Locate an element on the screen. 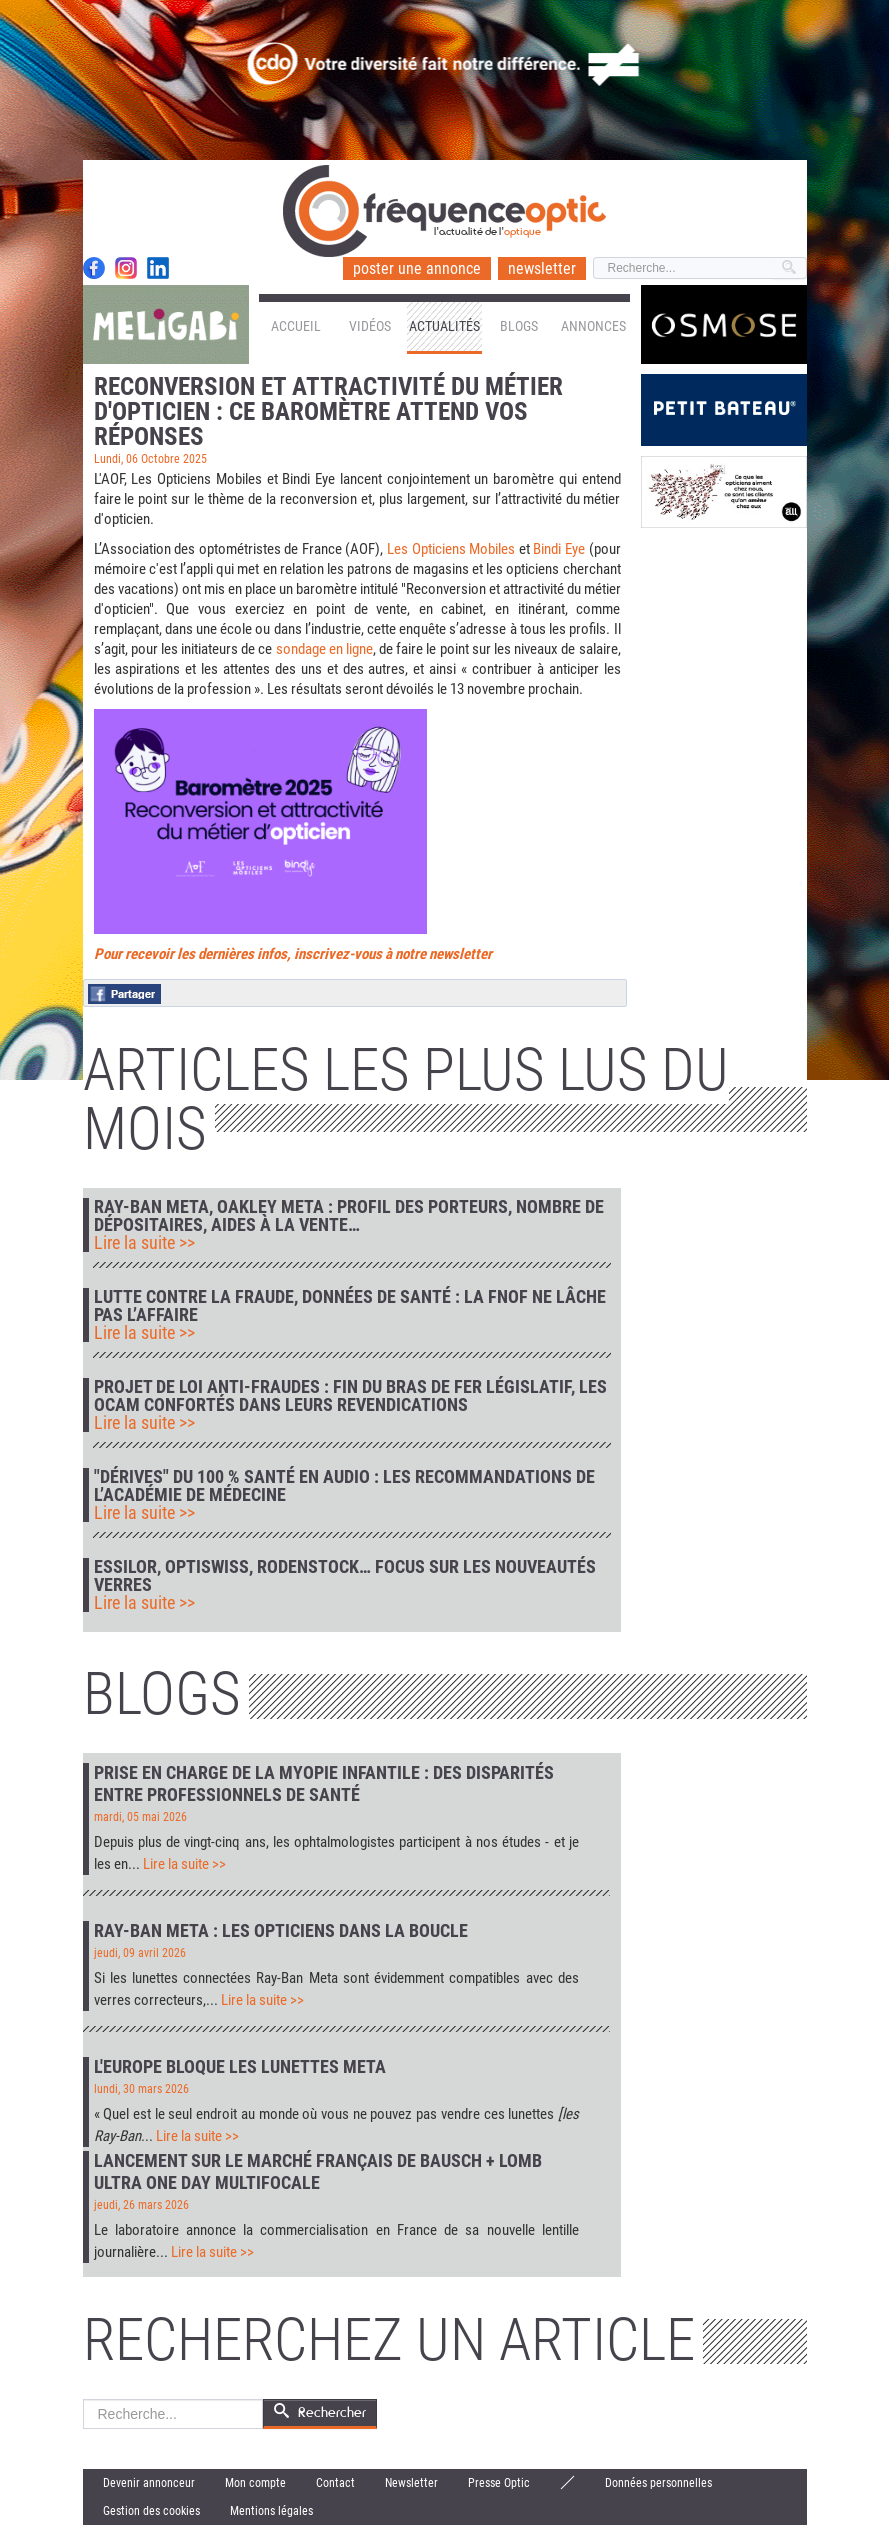 This screenshot has height=2525, width=889. Lire la suite >> is located at coordinates (144, 1243).